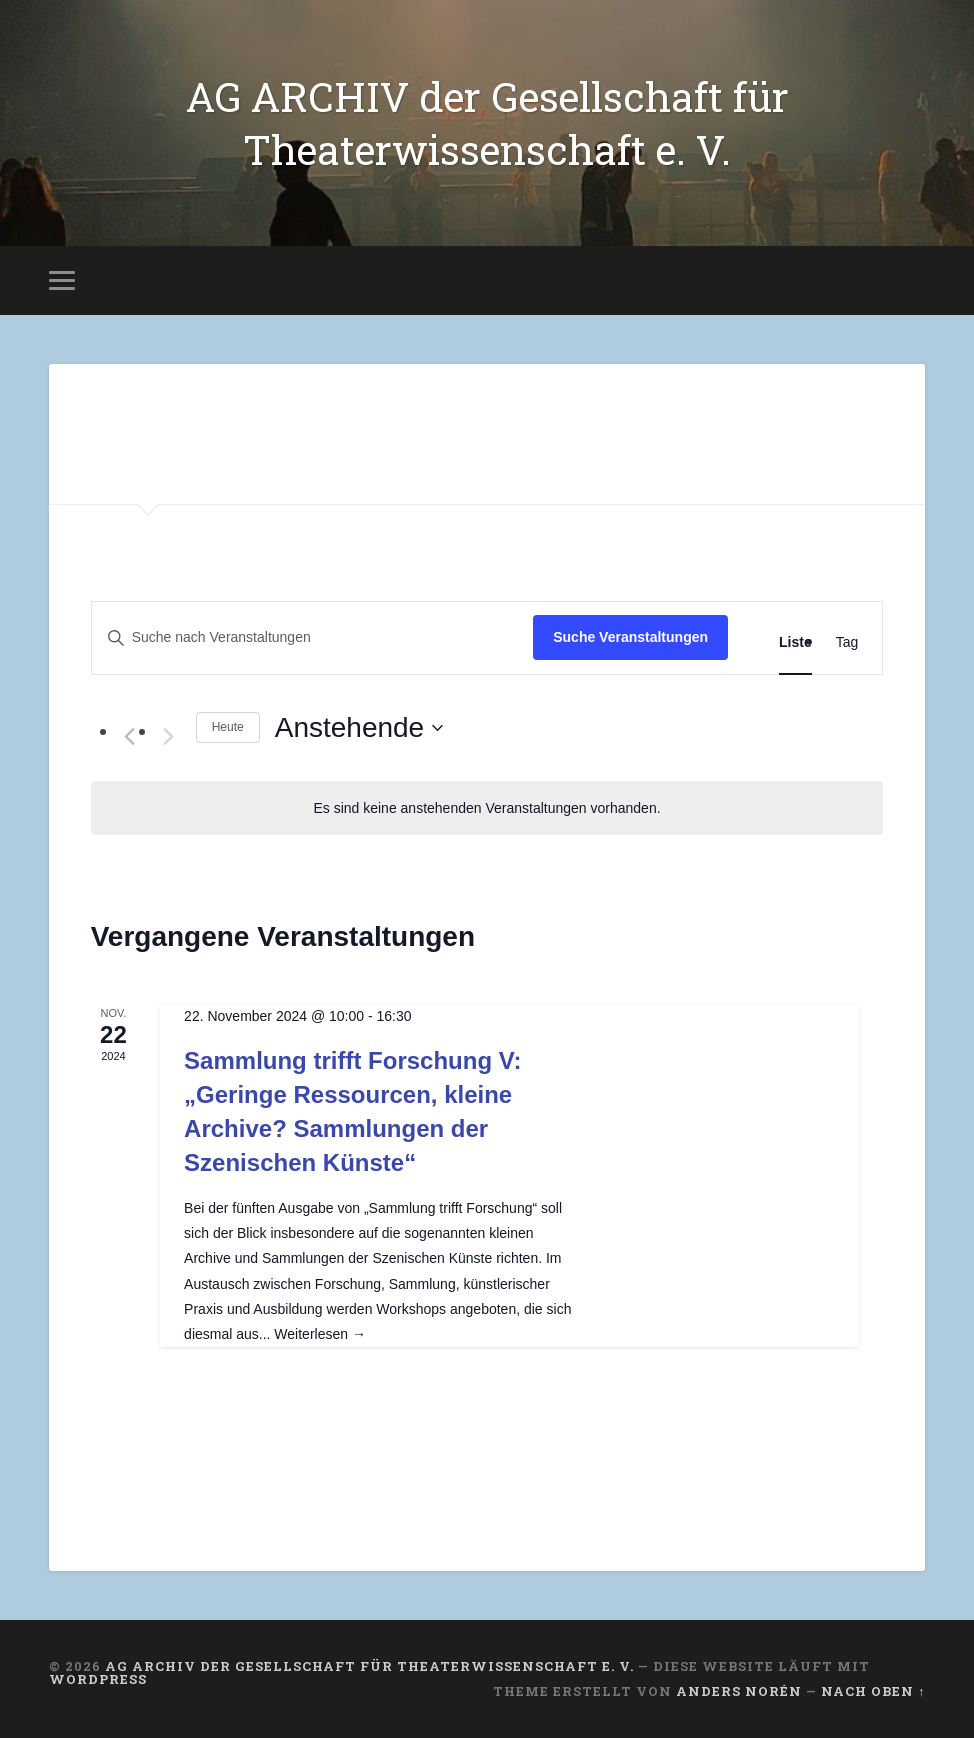  Describe the element at coordinates (169, 737) in the screenshot. I see `[Nächste Veranstaltungen]` at that location.